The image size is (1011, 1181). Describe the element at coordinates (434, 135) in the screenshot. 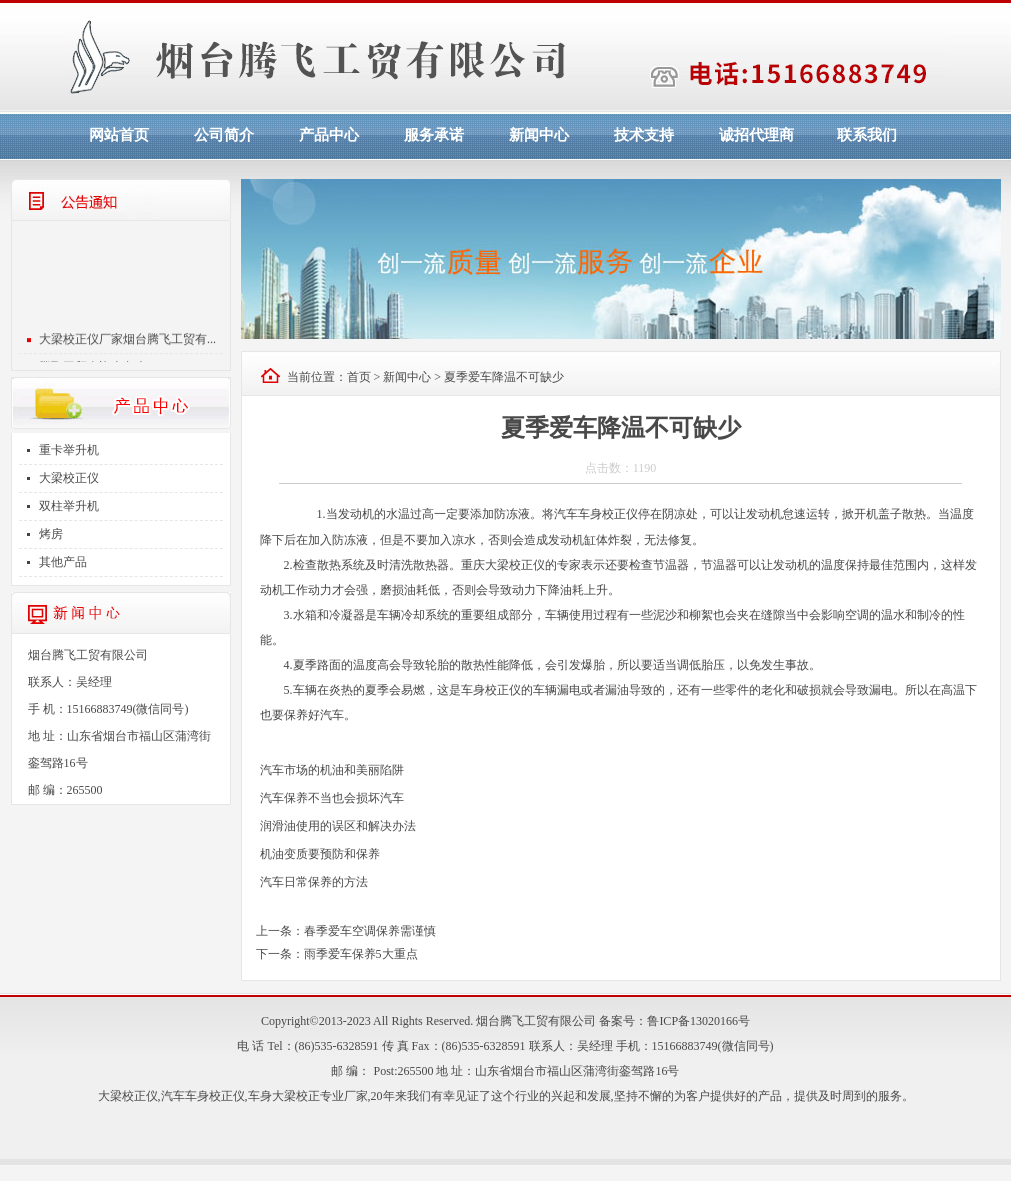

I see `服务承诺` at that location.